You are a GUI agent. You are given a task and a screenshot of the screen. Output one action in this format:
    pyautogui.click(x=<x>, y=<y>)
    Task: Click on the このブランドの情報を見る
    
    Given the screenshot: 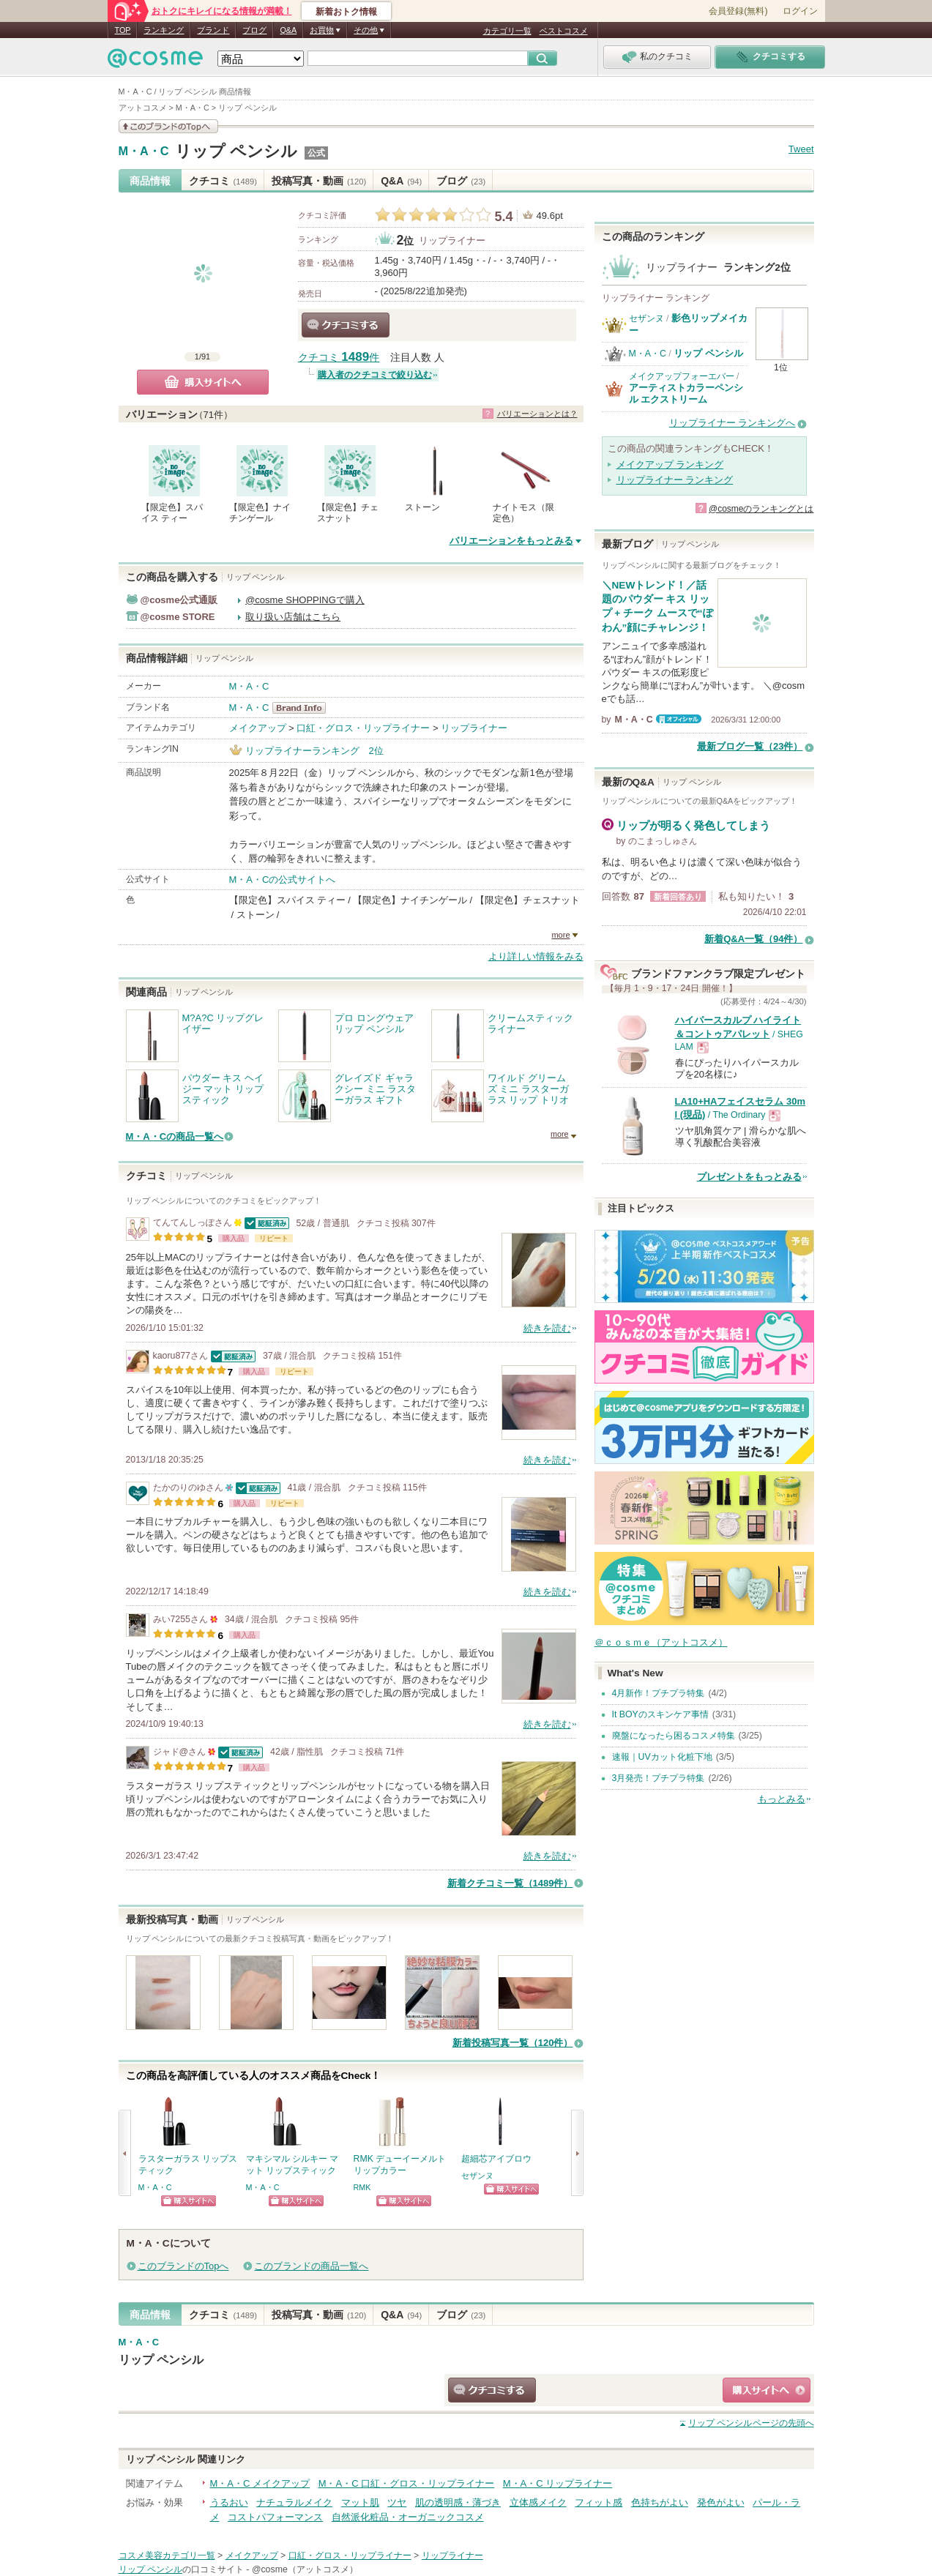 What is the action you would take?
    pyautogui.click(x=168, y=126)
    